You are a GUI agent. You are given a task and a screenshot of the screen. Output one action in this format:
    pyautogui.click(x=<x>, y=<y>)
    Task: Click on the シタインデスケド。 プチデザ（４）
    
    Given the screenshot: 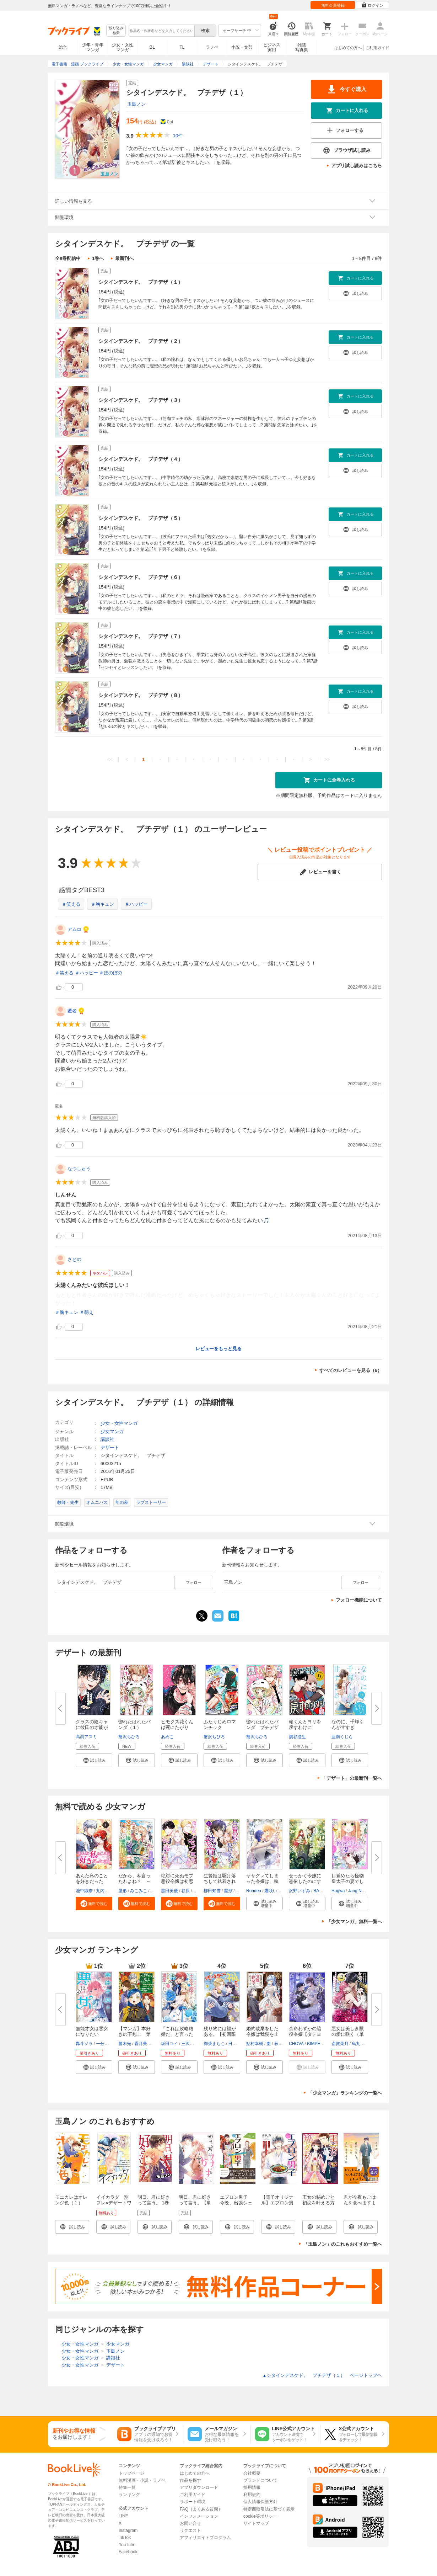 What is the action you would take?
    pyautogui.click(x=140, y=459)
    